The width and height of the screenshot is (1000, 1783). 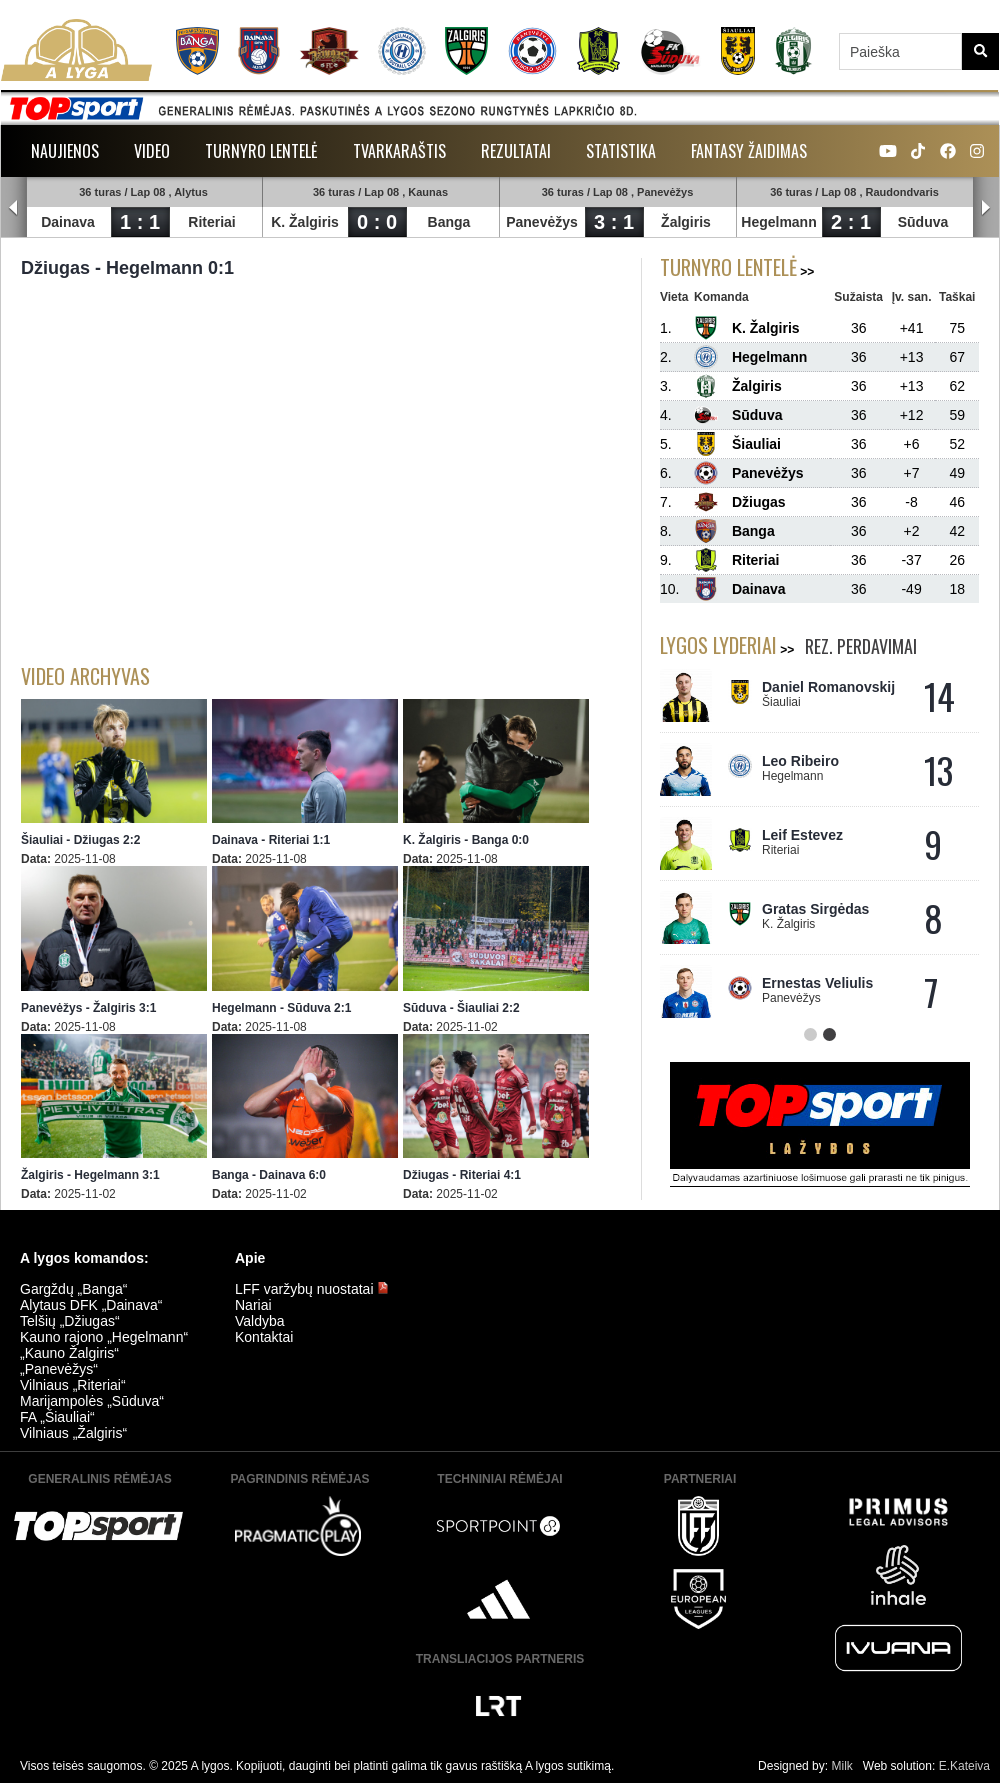 I want to click on Kauno rajono „Hegelmann“, so click(x=104, y=1337).